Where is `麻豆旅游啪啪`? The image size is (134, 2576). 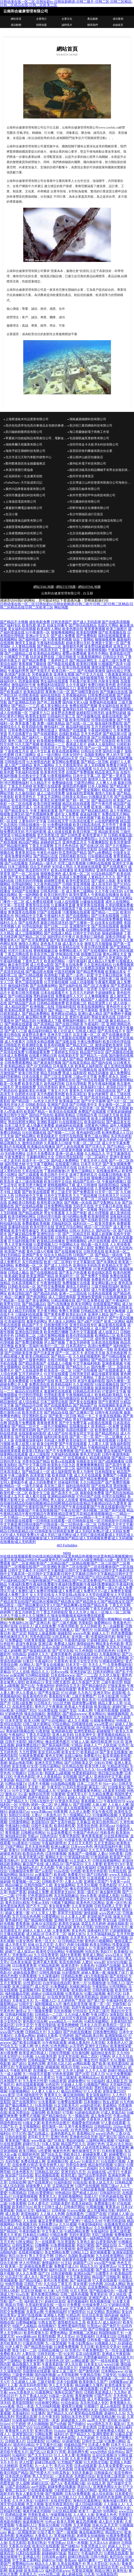 麻豆旅游啪啪 is located at coordinates (73, 2095).